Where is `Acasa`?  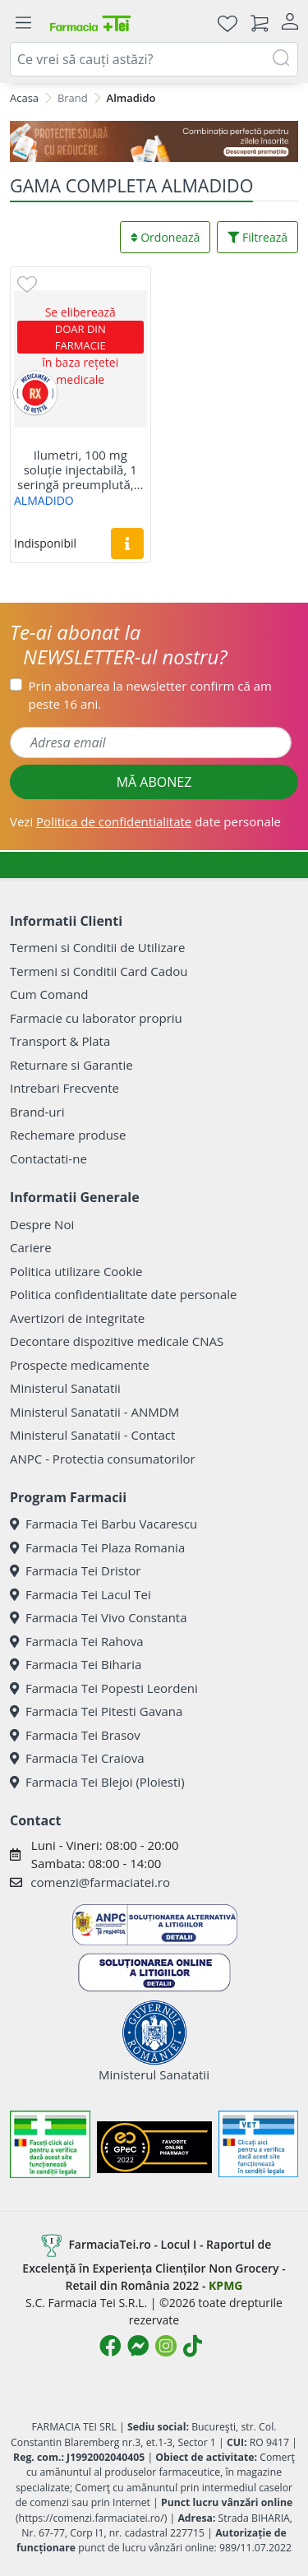 Acasa is located at coordinates (24, 97).